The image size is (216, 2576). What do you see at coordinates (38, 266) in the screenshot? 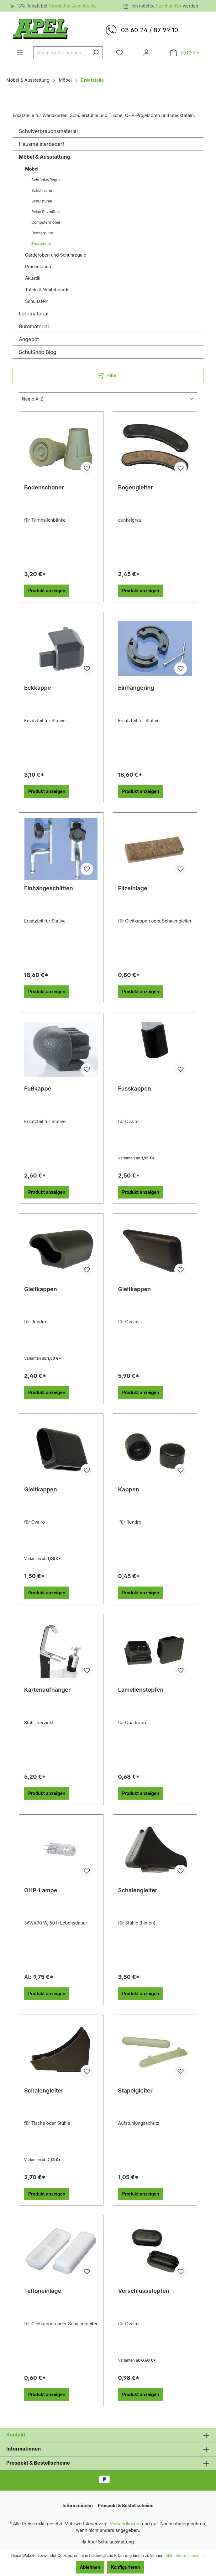
I see `Präsentation` at bounding box center [38, 266].